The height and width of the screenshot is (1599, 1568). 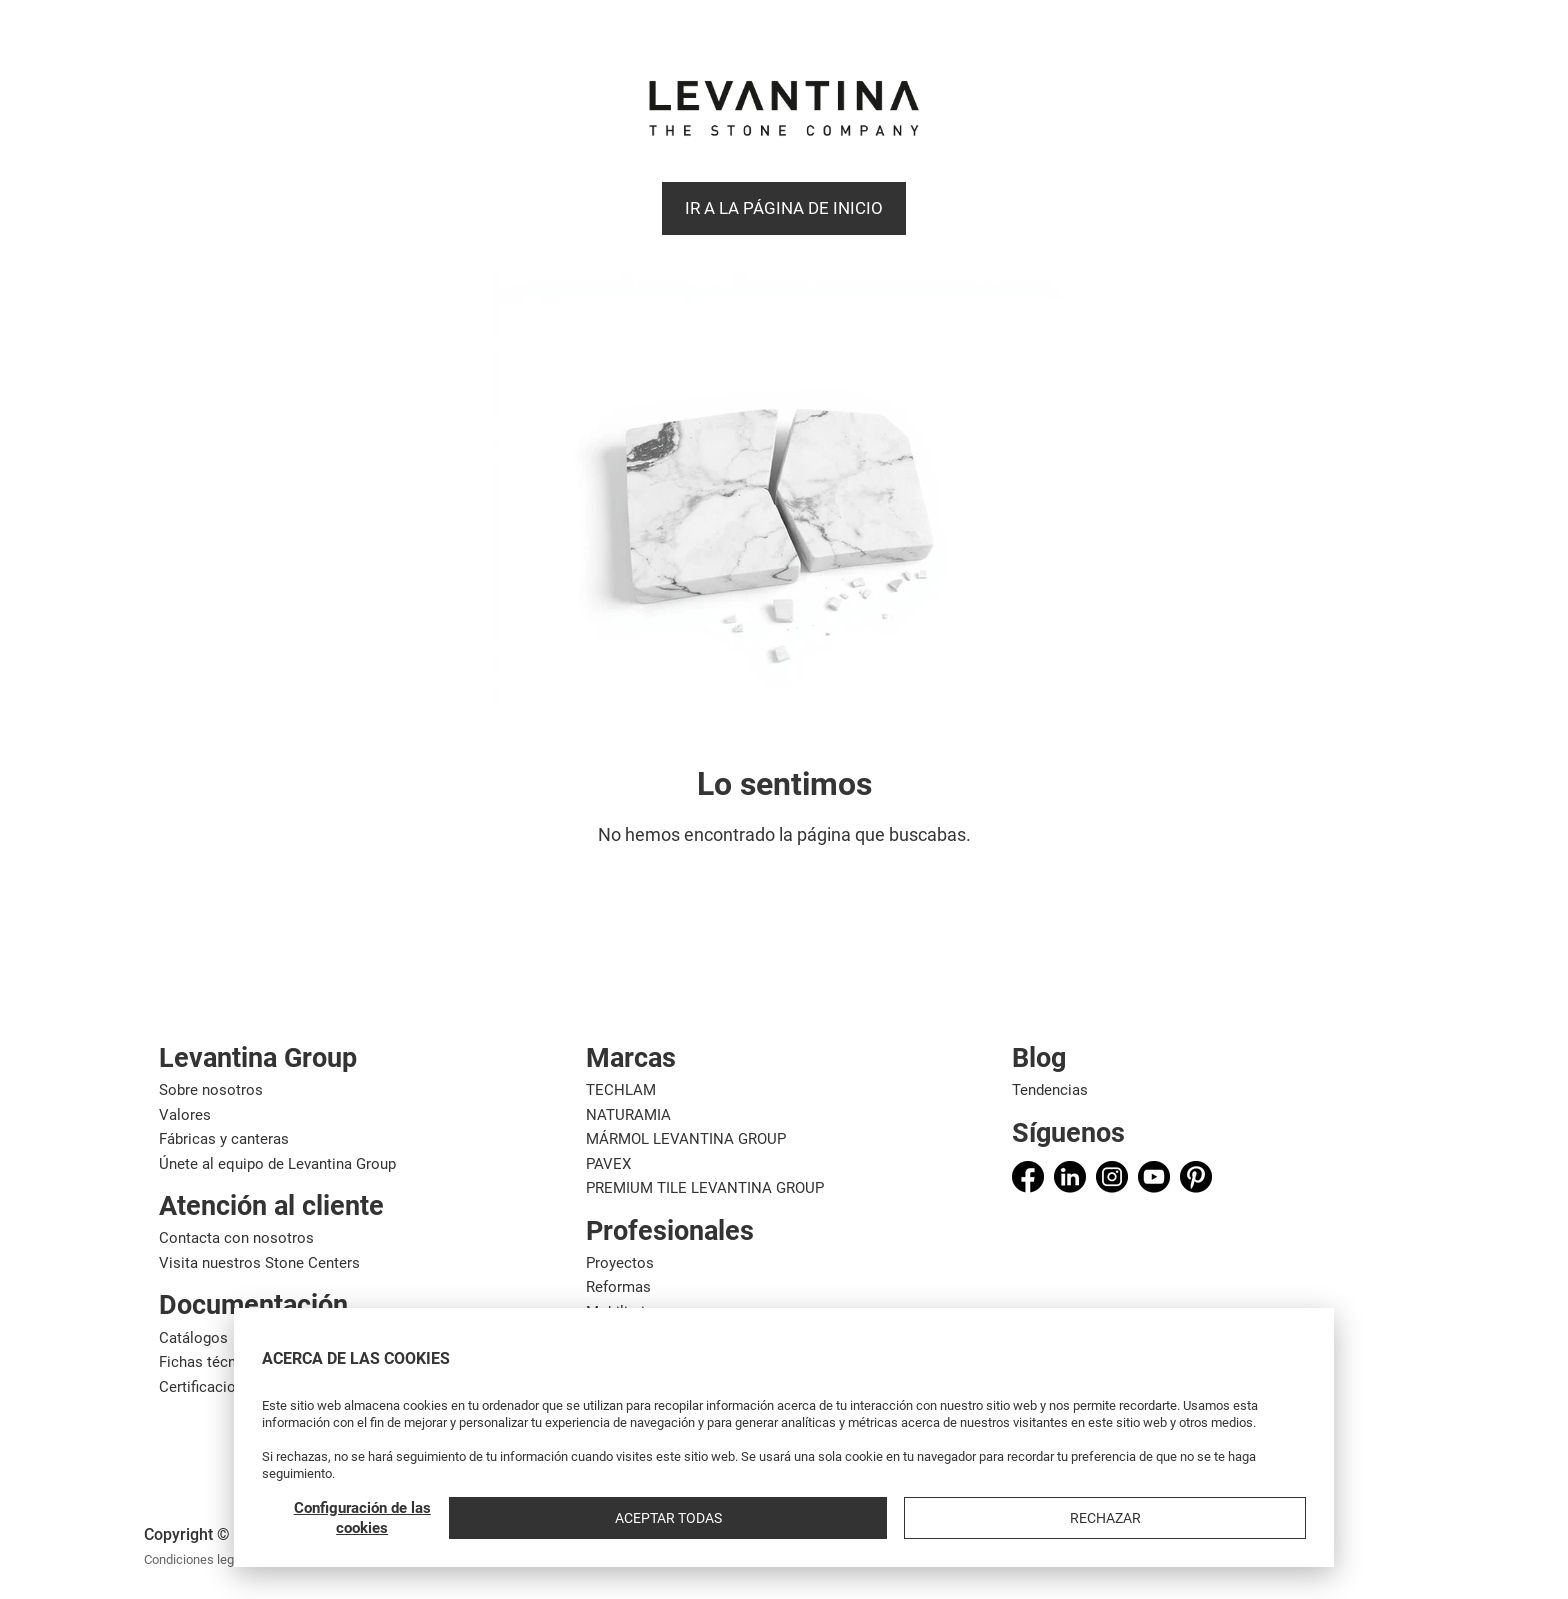 What do you see at coordinates (705, 1188) in the screenshot?
I see `PREMIUM TILE LEVANTINA GROUP` at bounding box center [705, 1188].